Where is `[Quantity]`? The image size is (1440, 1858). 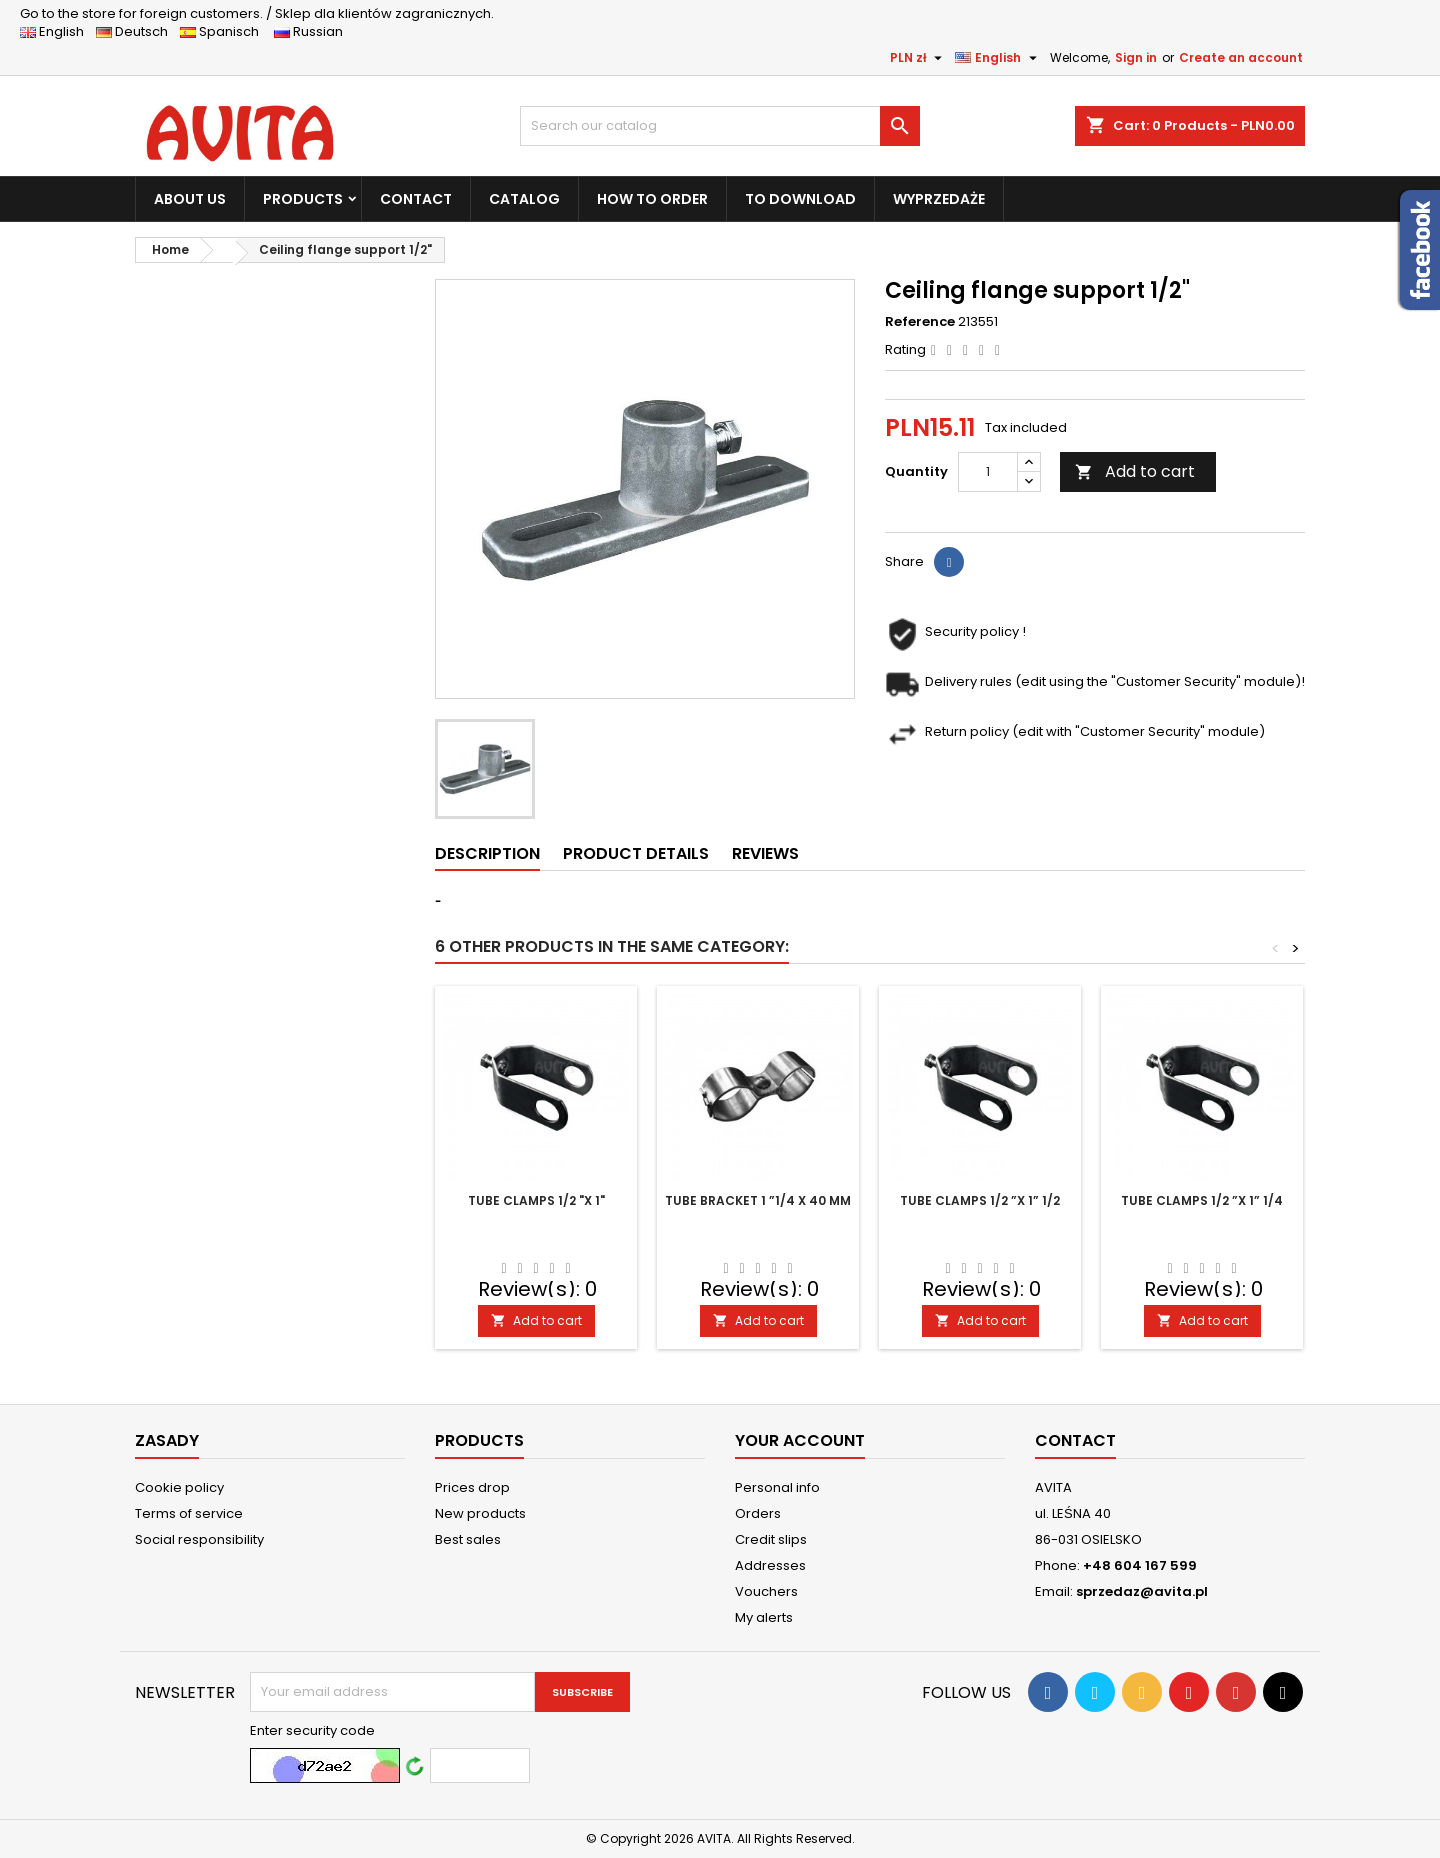
[Quantity] is located at coordinates (988, 472).